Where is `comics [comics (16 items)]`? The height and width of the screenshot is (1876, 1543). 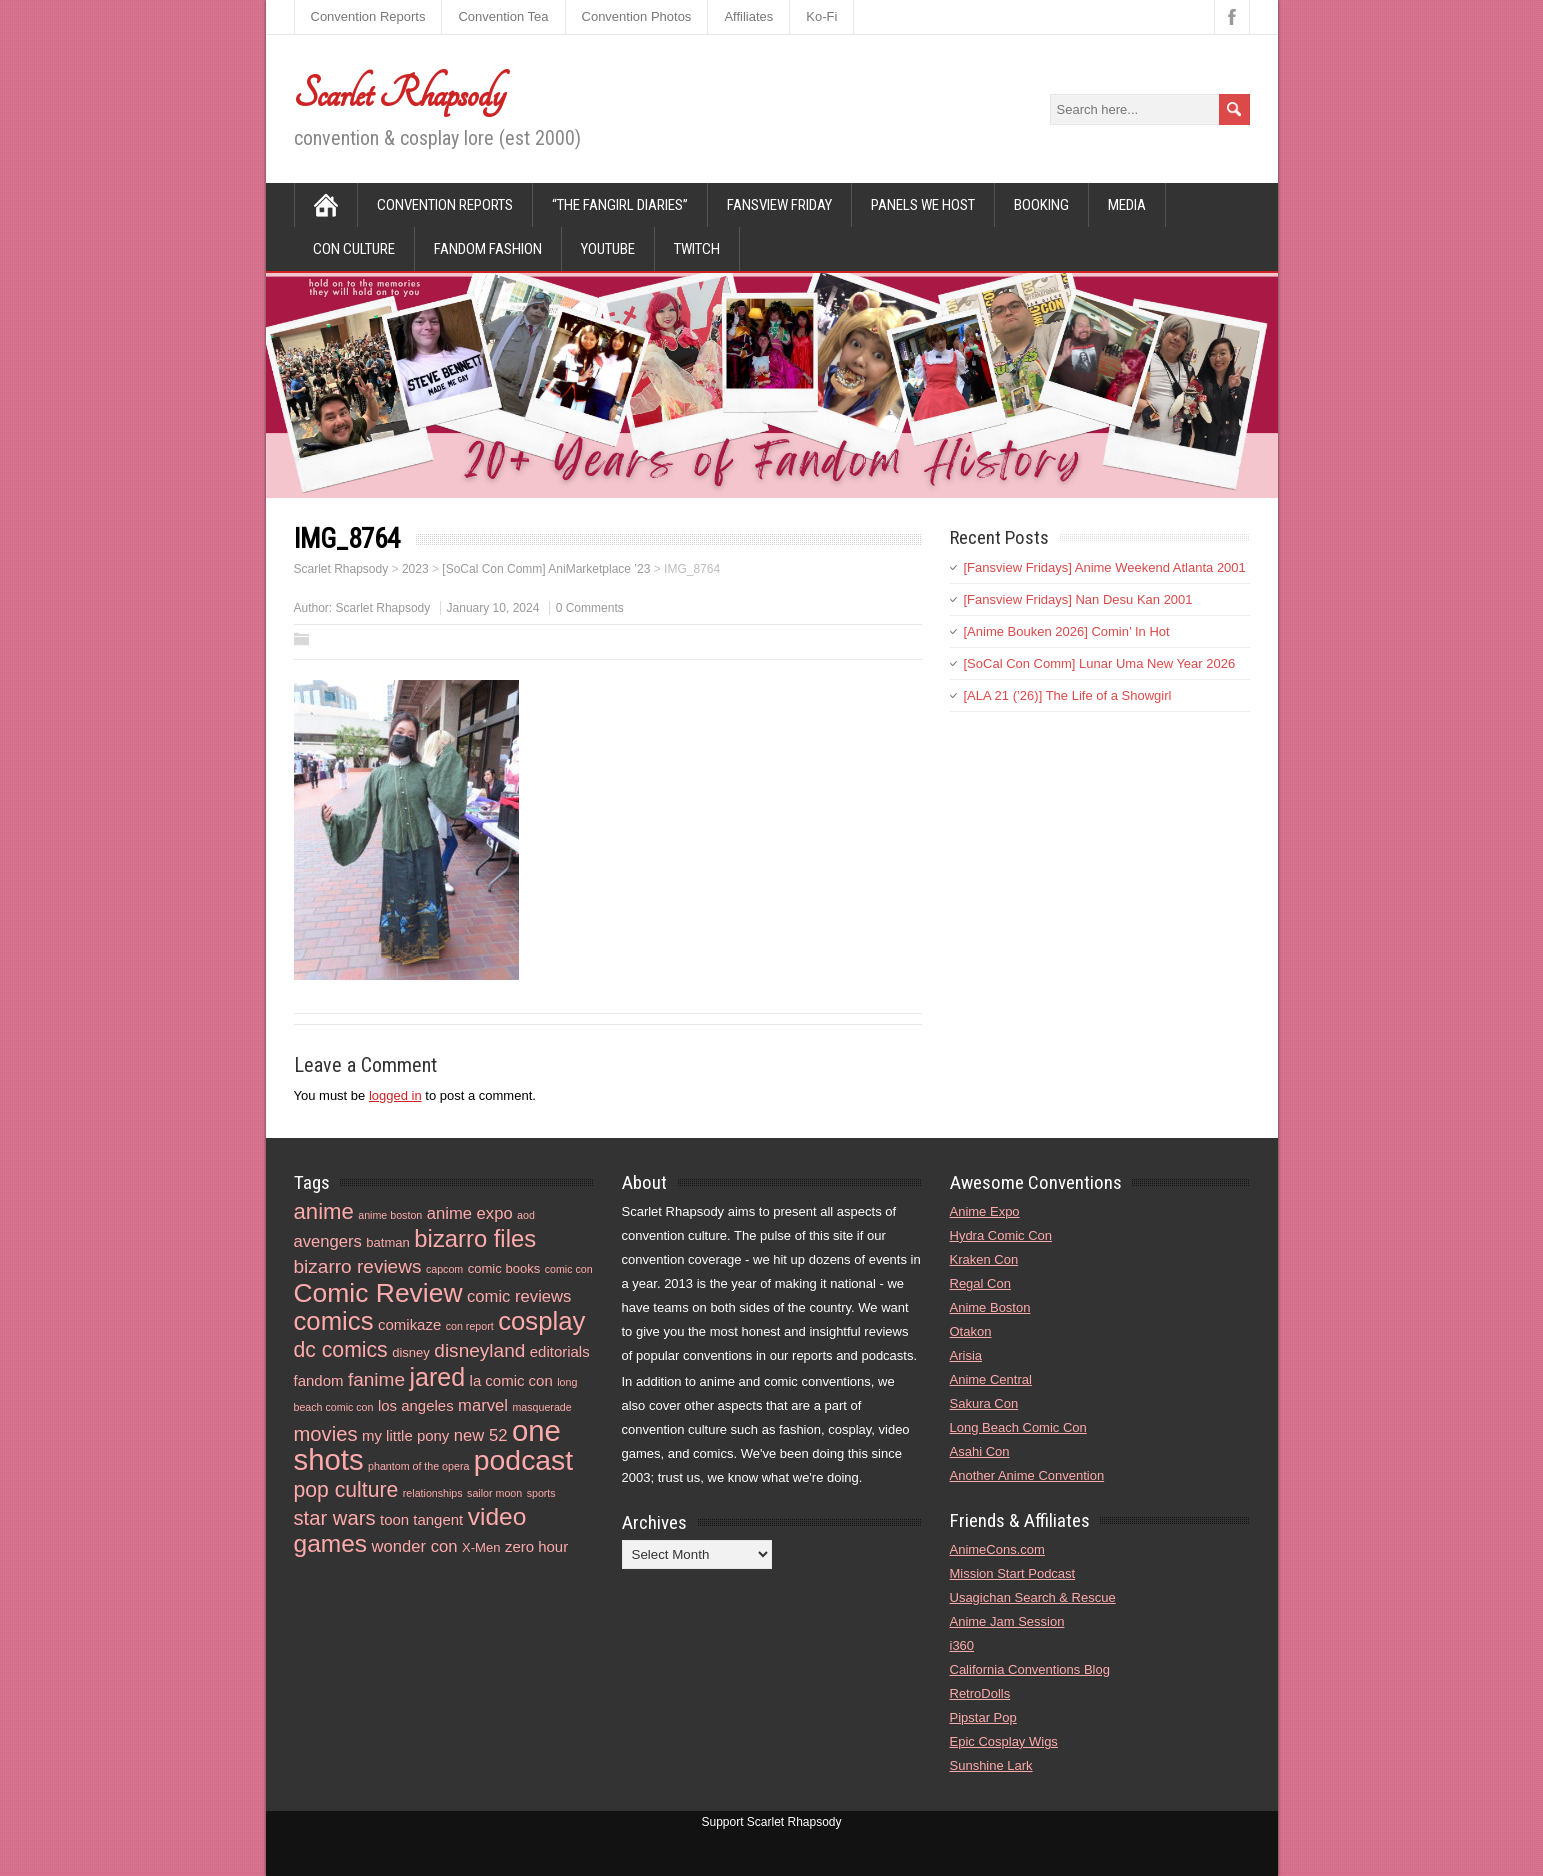 comics [comics (16 items)] is located at coordinates (334, 1321).